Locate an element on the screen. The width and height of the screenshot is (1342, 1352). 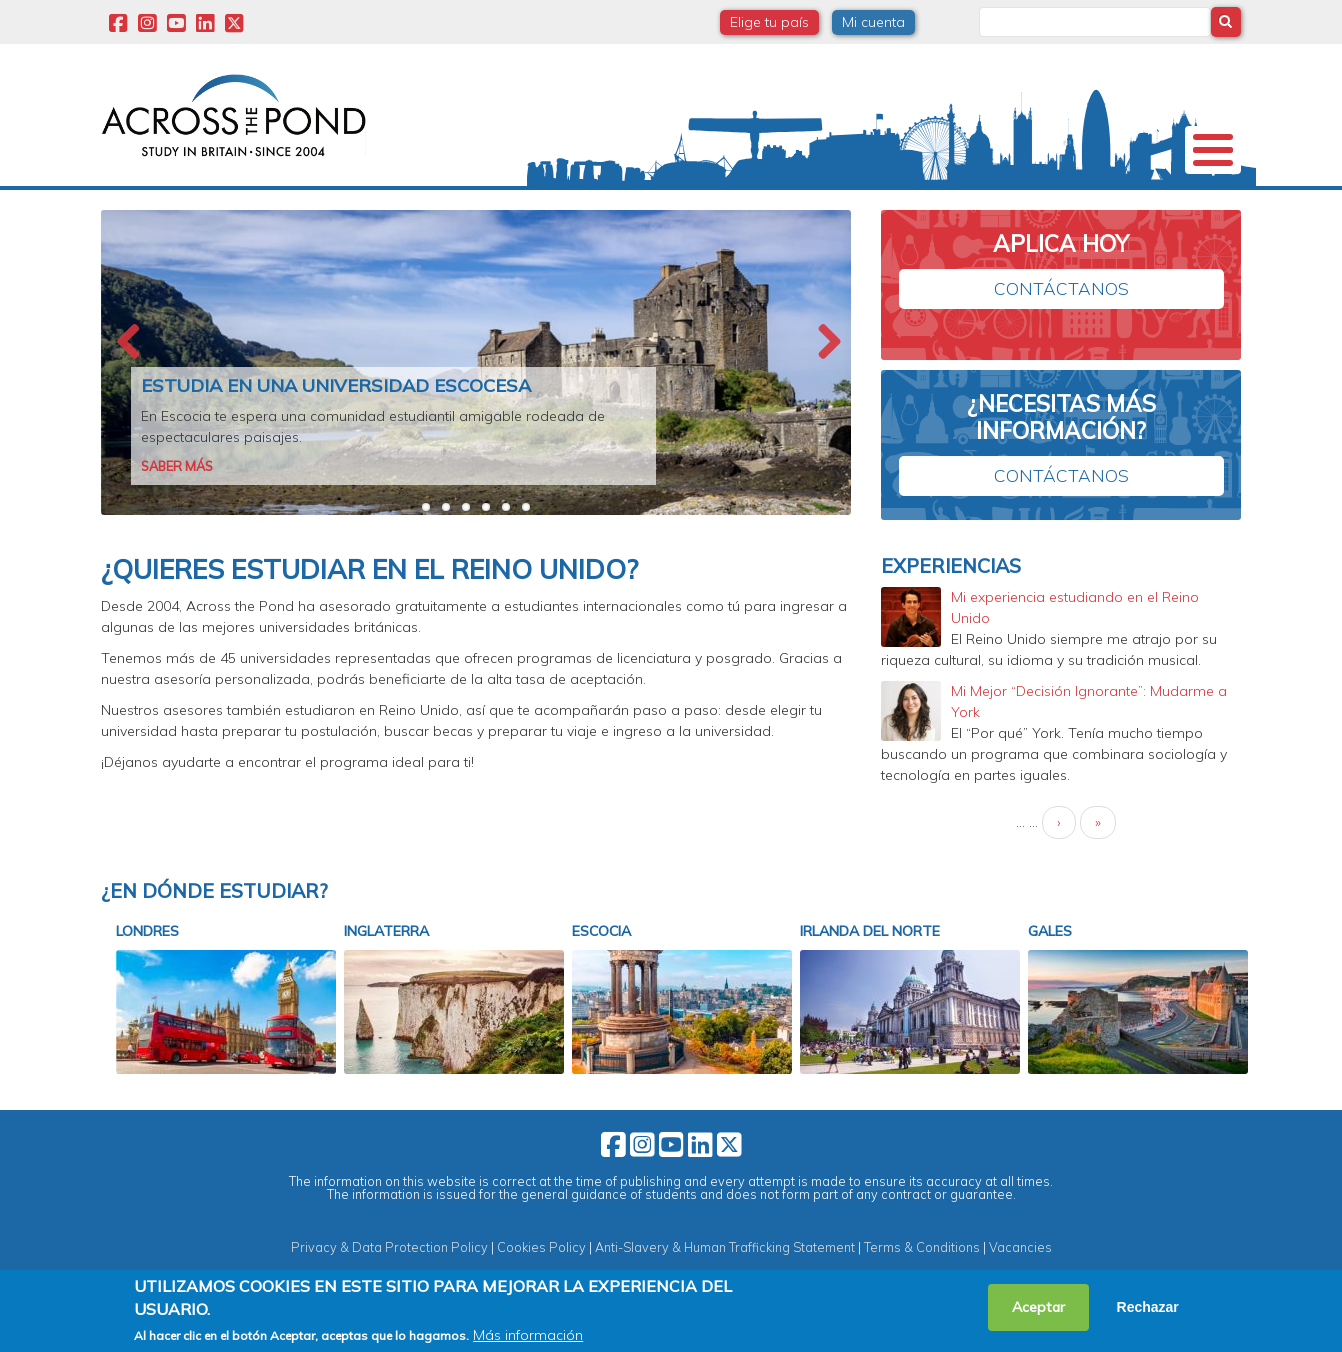
Experiencias is located at coordinates (916, 204).